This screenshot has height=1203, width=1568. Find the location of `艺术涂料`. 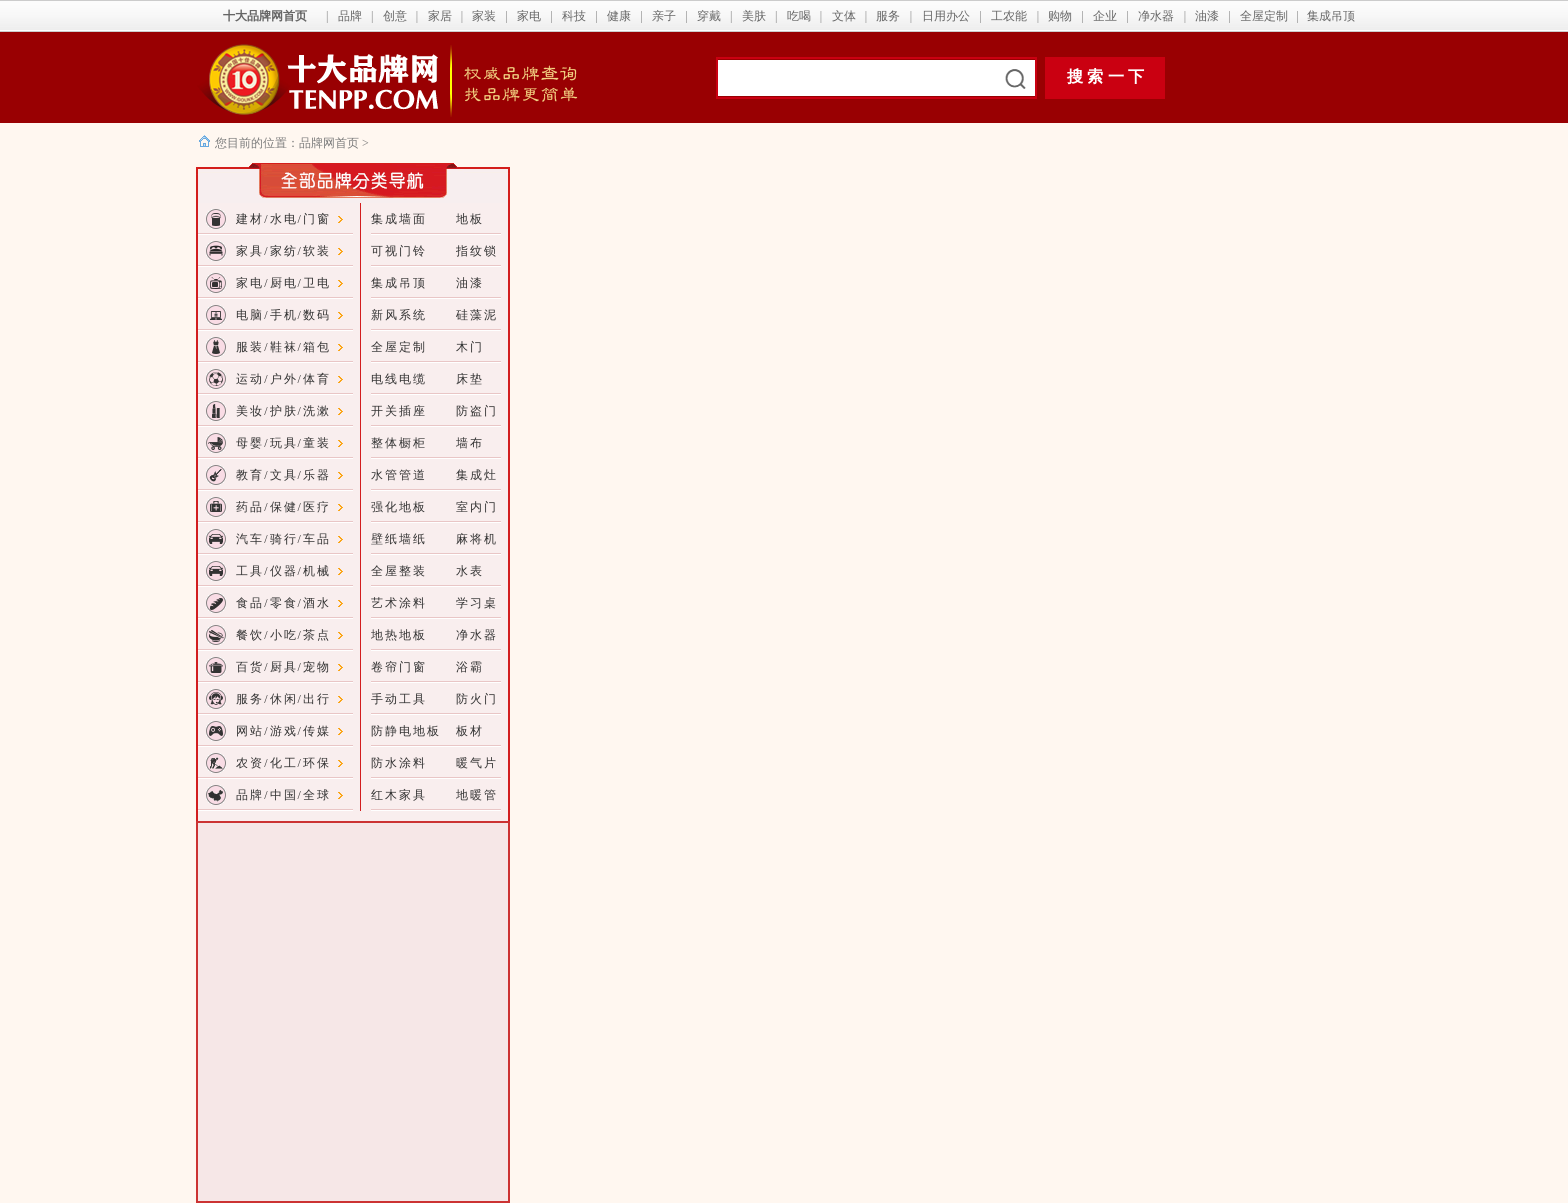

艺术涂料 is located at coordinates (399, 603).